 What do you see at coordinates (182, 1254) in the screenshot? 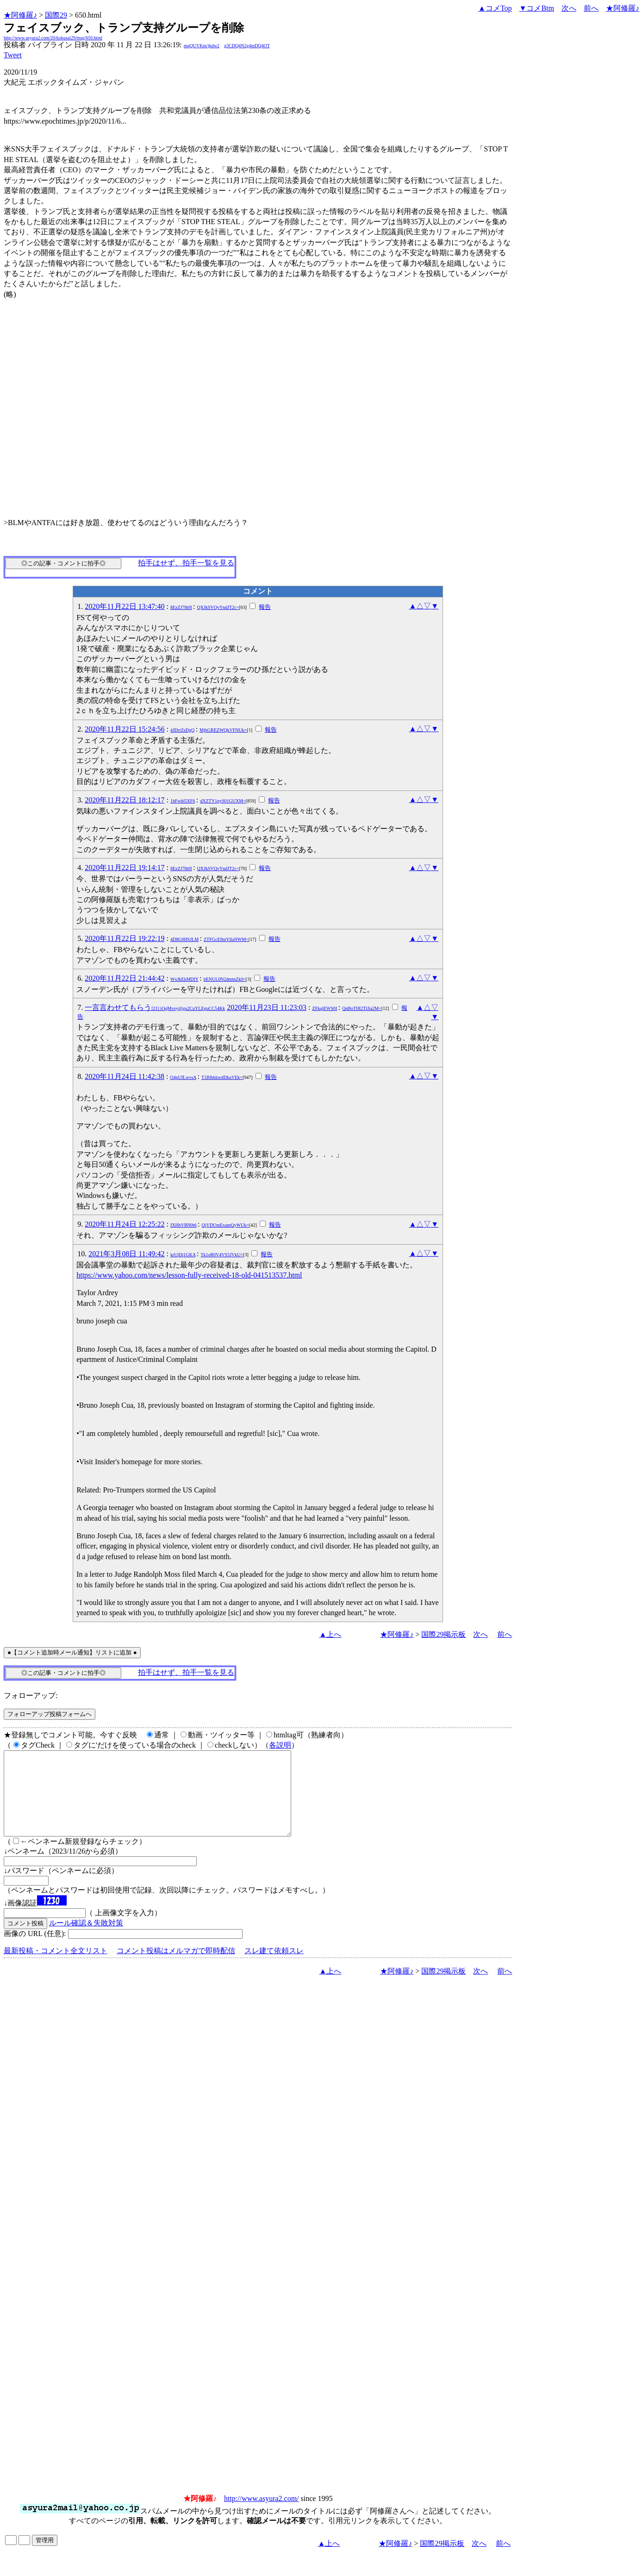
I see `krUjDj1GKA` at bounding box center [182, 1254].